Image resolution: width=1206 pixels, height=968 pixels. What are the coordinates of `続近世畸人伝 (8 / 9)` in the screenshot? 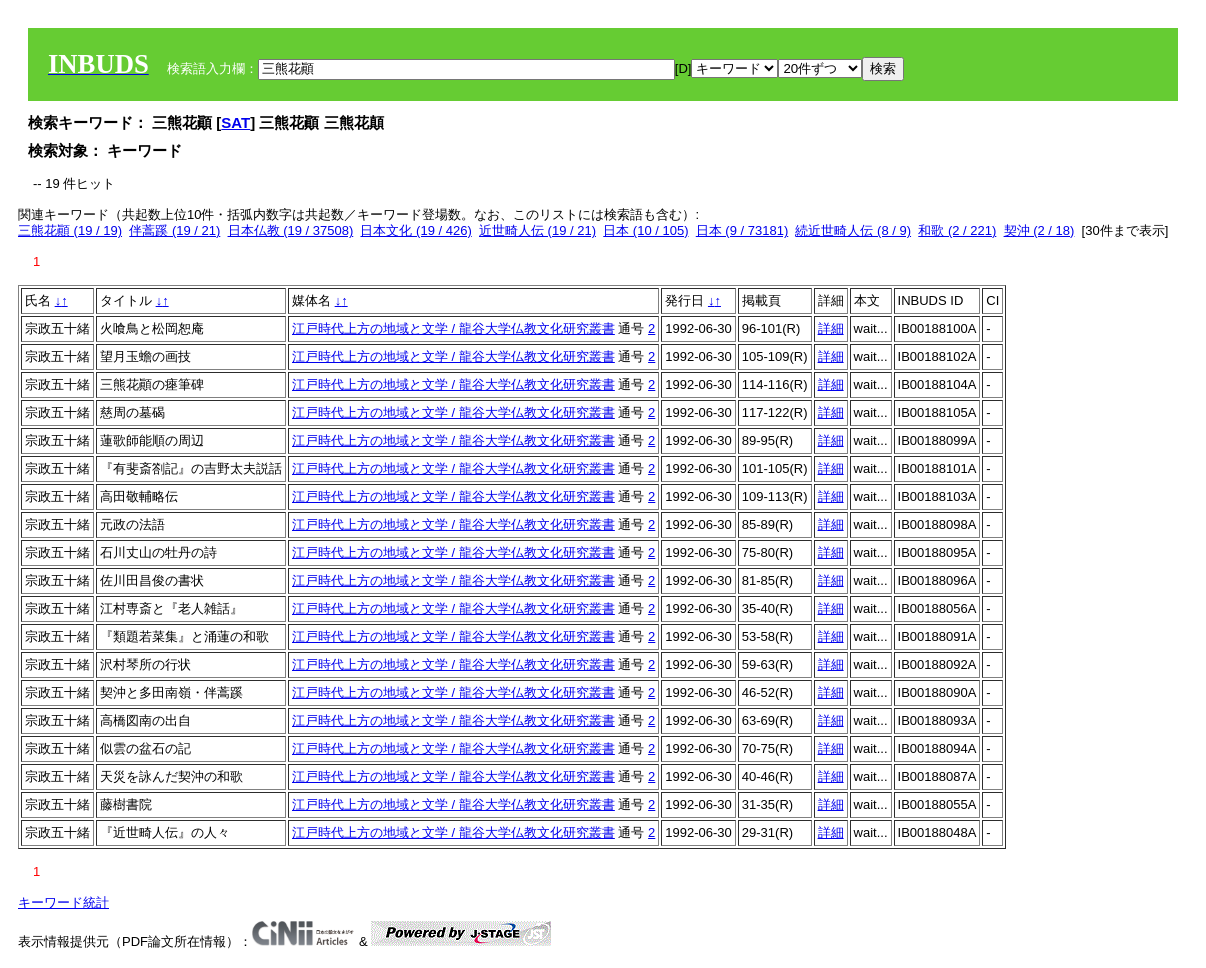 It's located at (853, 230).